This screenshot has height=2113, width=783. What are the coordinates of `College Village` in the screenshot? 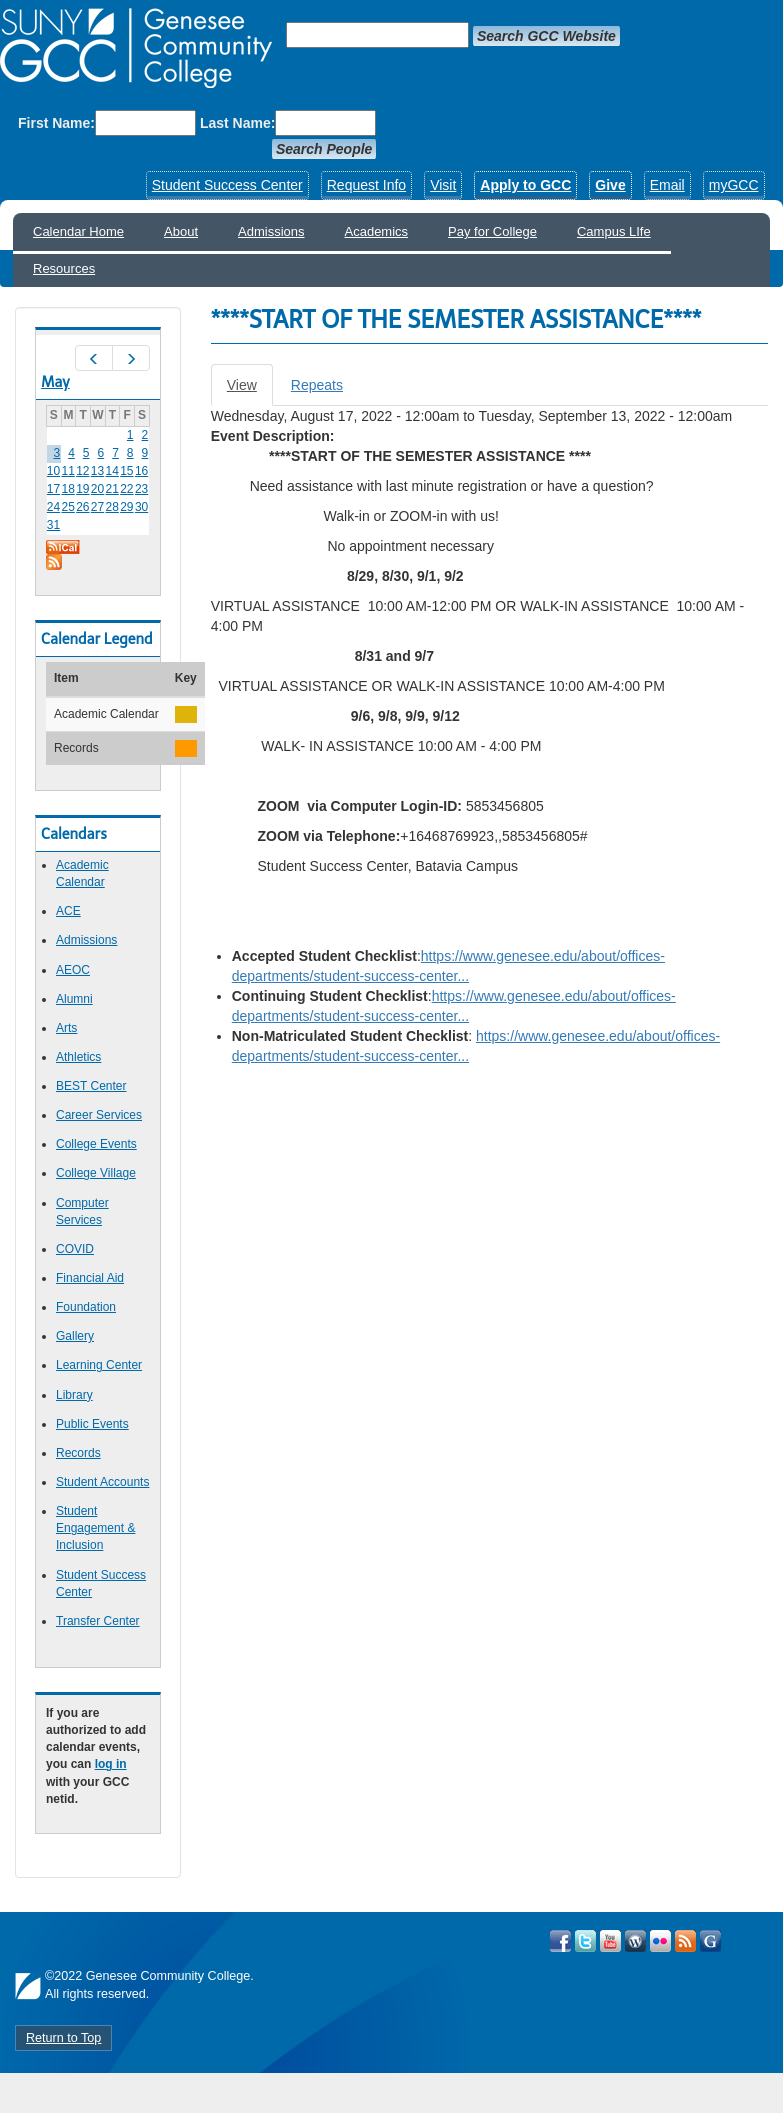 It's located at (96, 1173).